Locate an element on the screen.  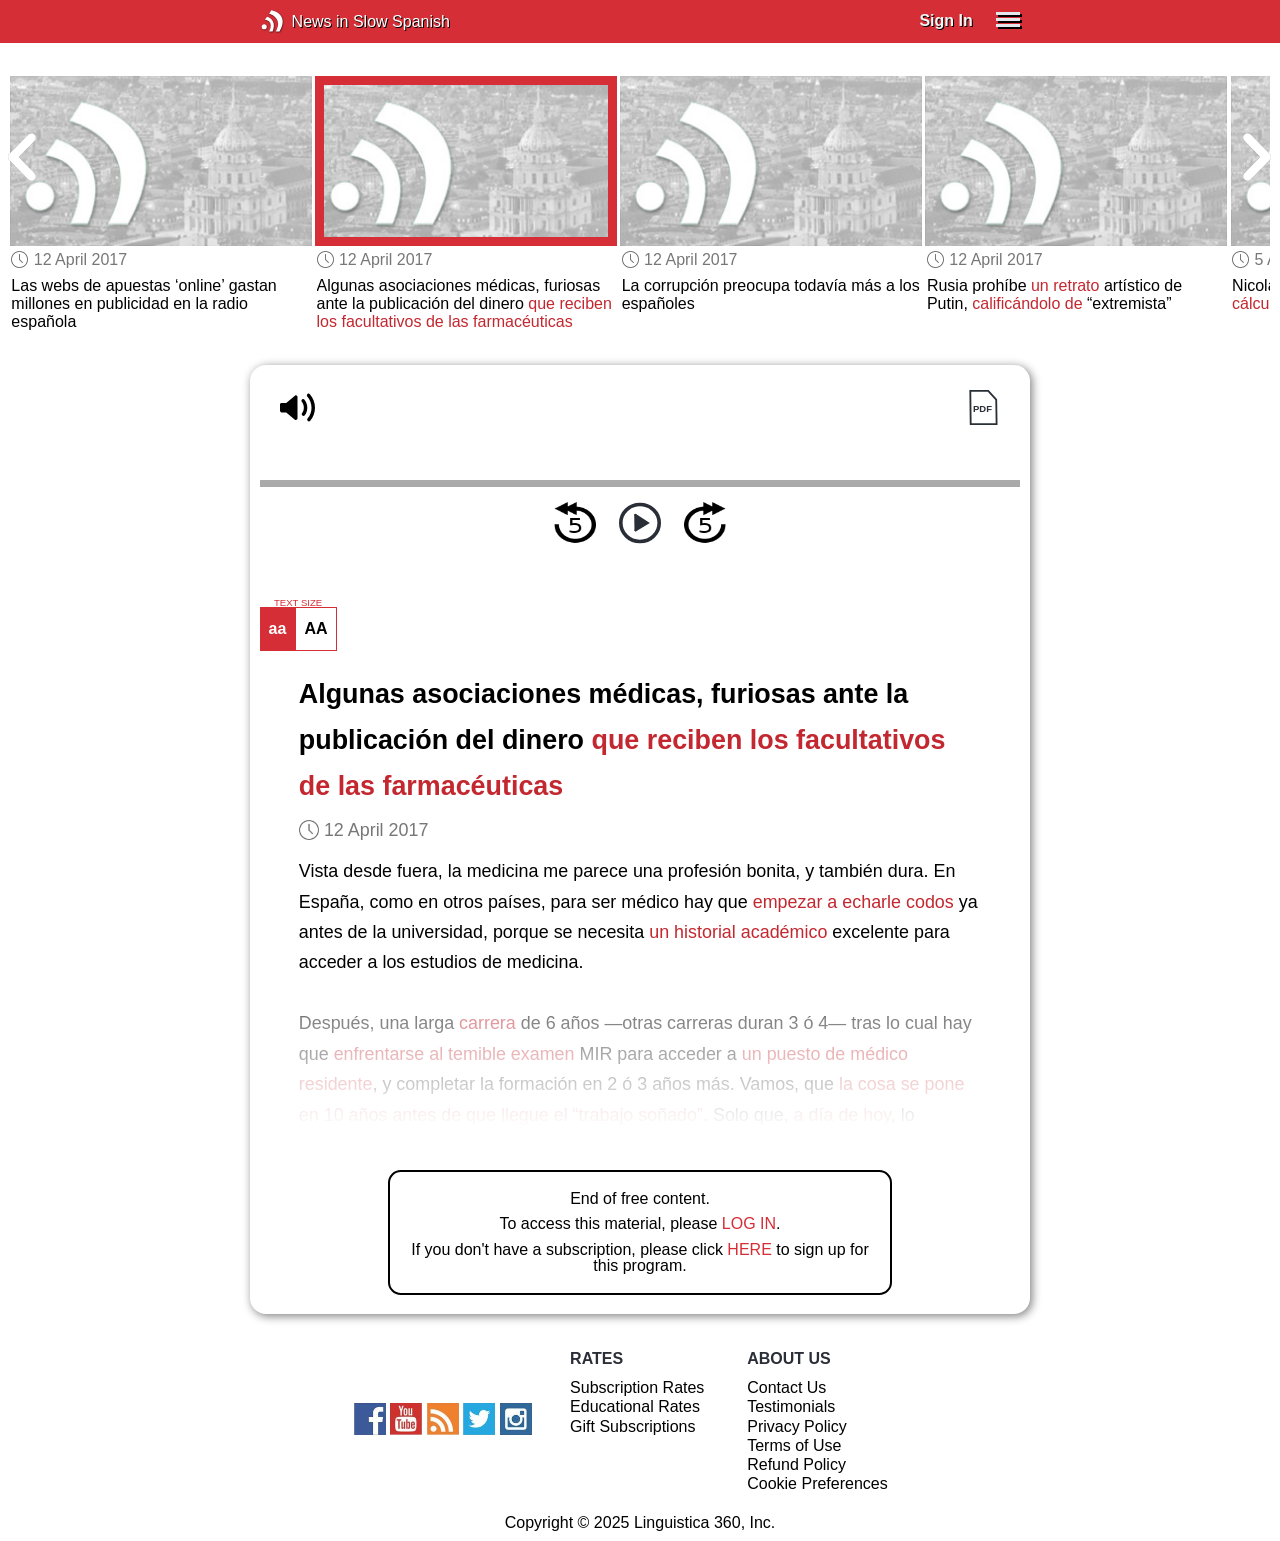
Refund Policy is located at coordinates (796, 1464).